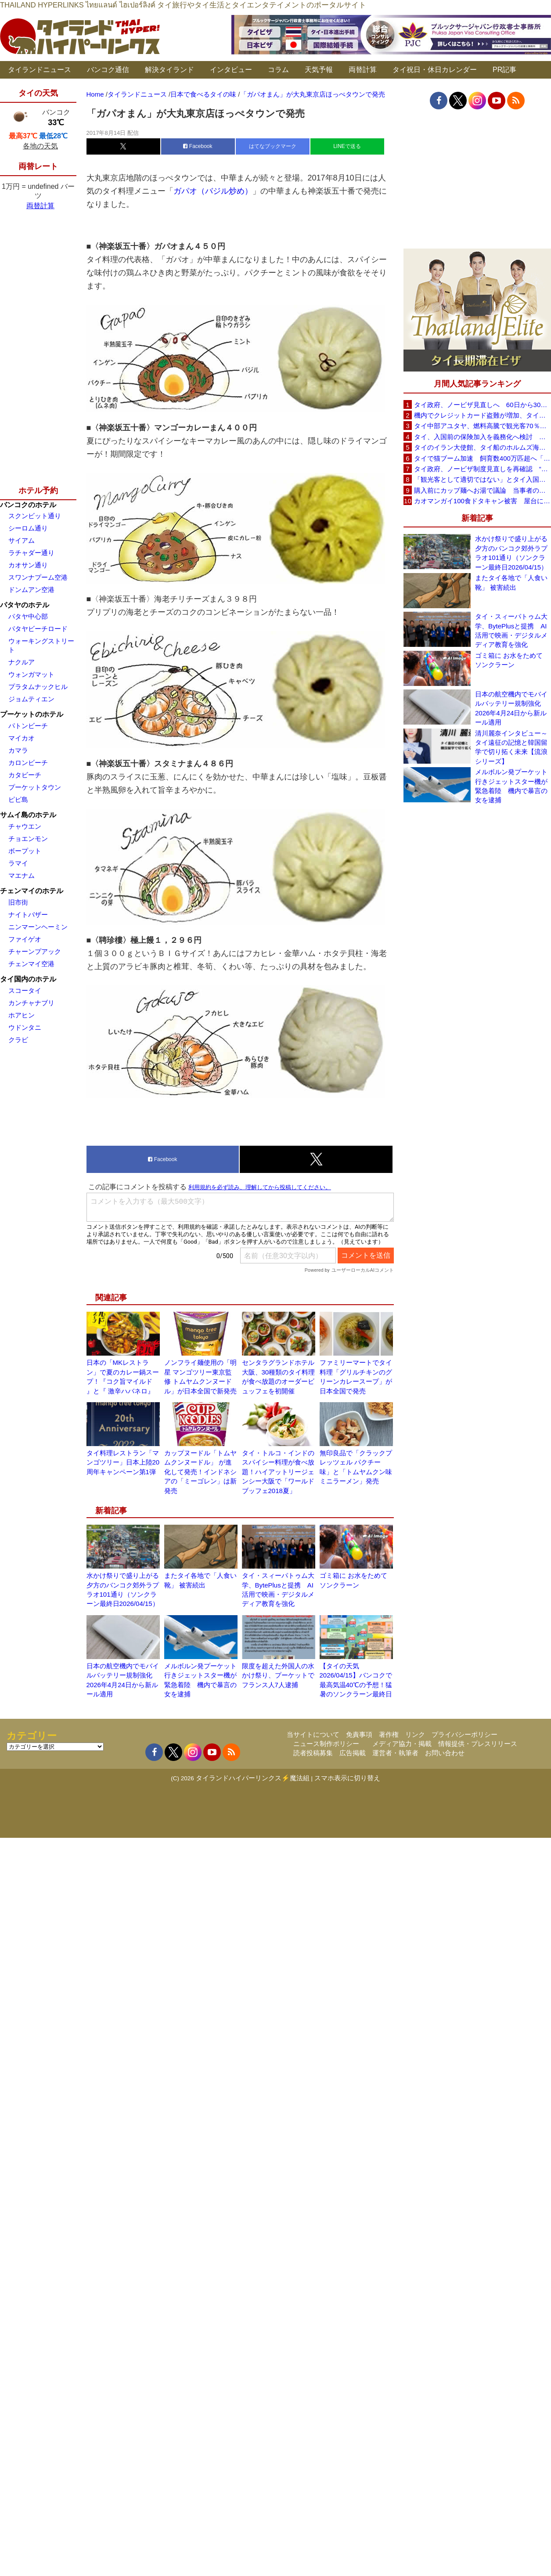 The height and width of the screenshot is (2576, 551). Describe the element at coordinates (347, 1778) in the screenshot. I see `スマホ表示に切り替え` at that location.